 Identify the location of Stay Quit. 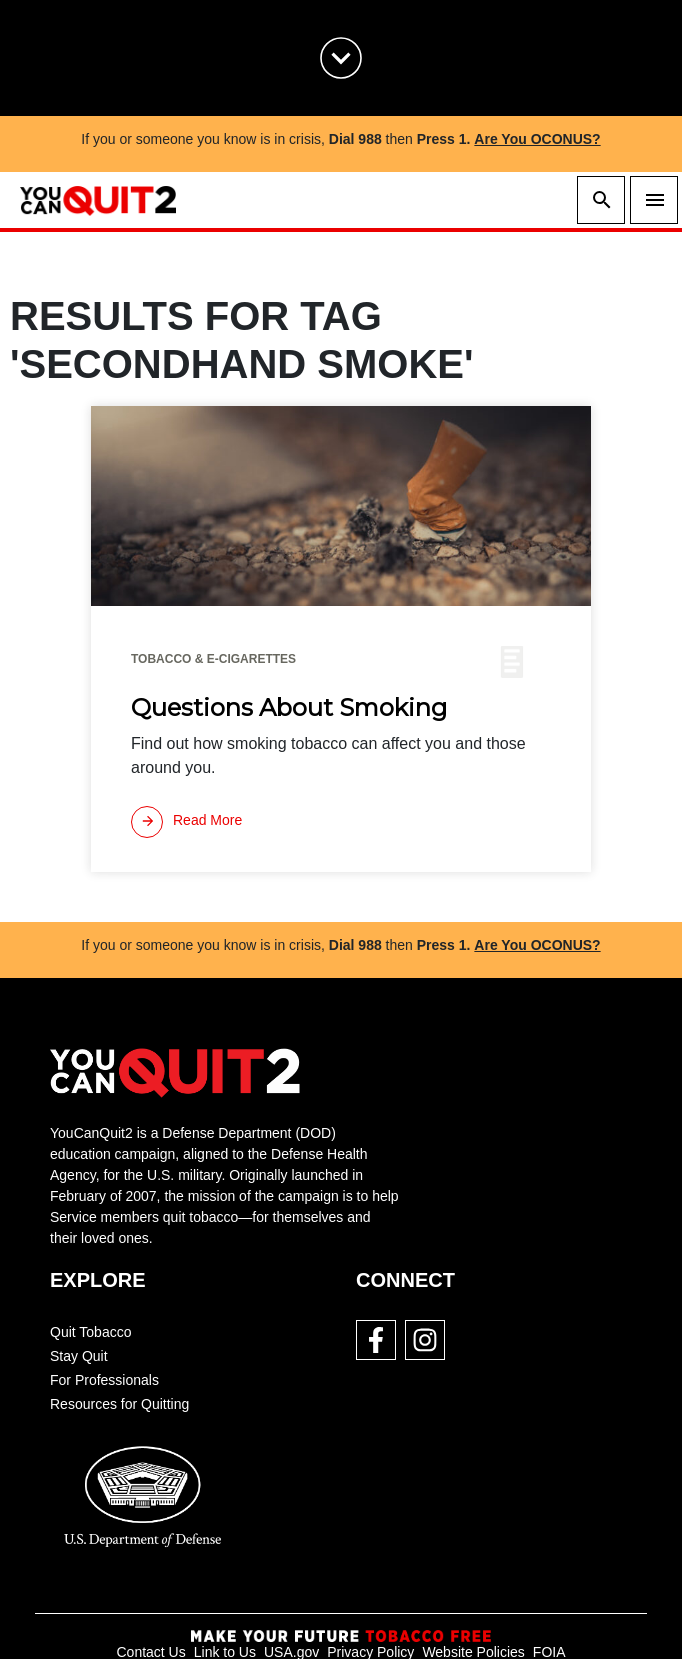
(79, 1356).